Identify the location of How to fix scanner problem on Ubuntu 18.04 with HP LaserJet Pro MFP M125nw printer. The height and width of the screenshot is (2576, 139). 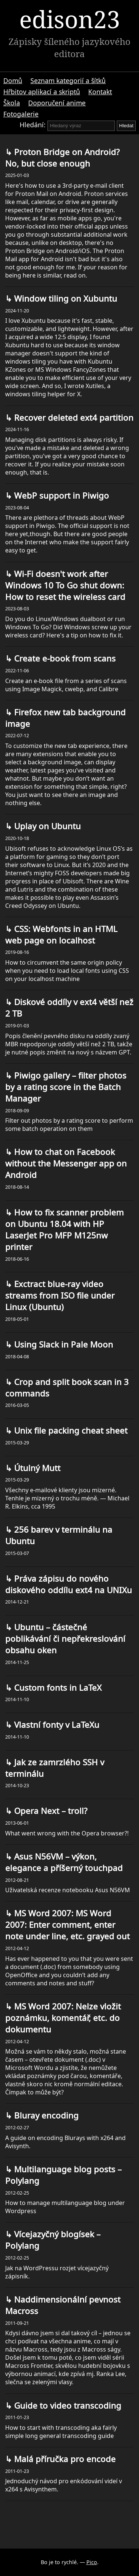
(64, 1230).